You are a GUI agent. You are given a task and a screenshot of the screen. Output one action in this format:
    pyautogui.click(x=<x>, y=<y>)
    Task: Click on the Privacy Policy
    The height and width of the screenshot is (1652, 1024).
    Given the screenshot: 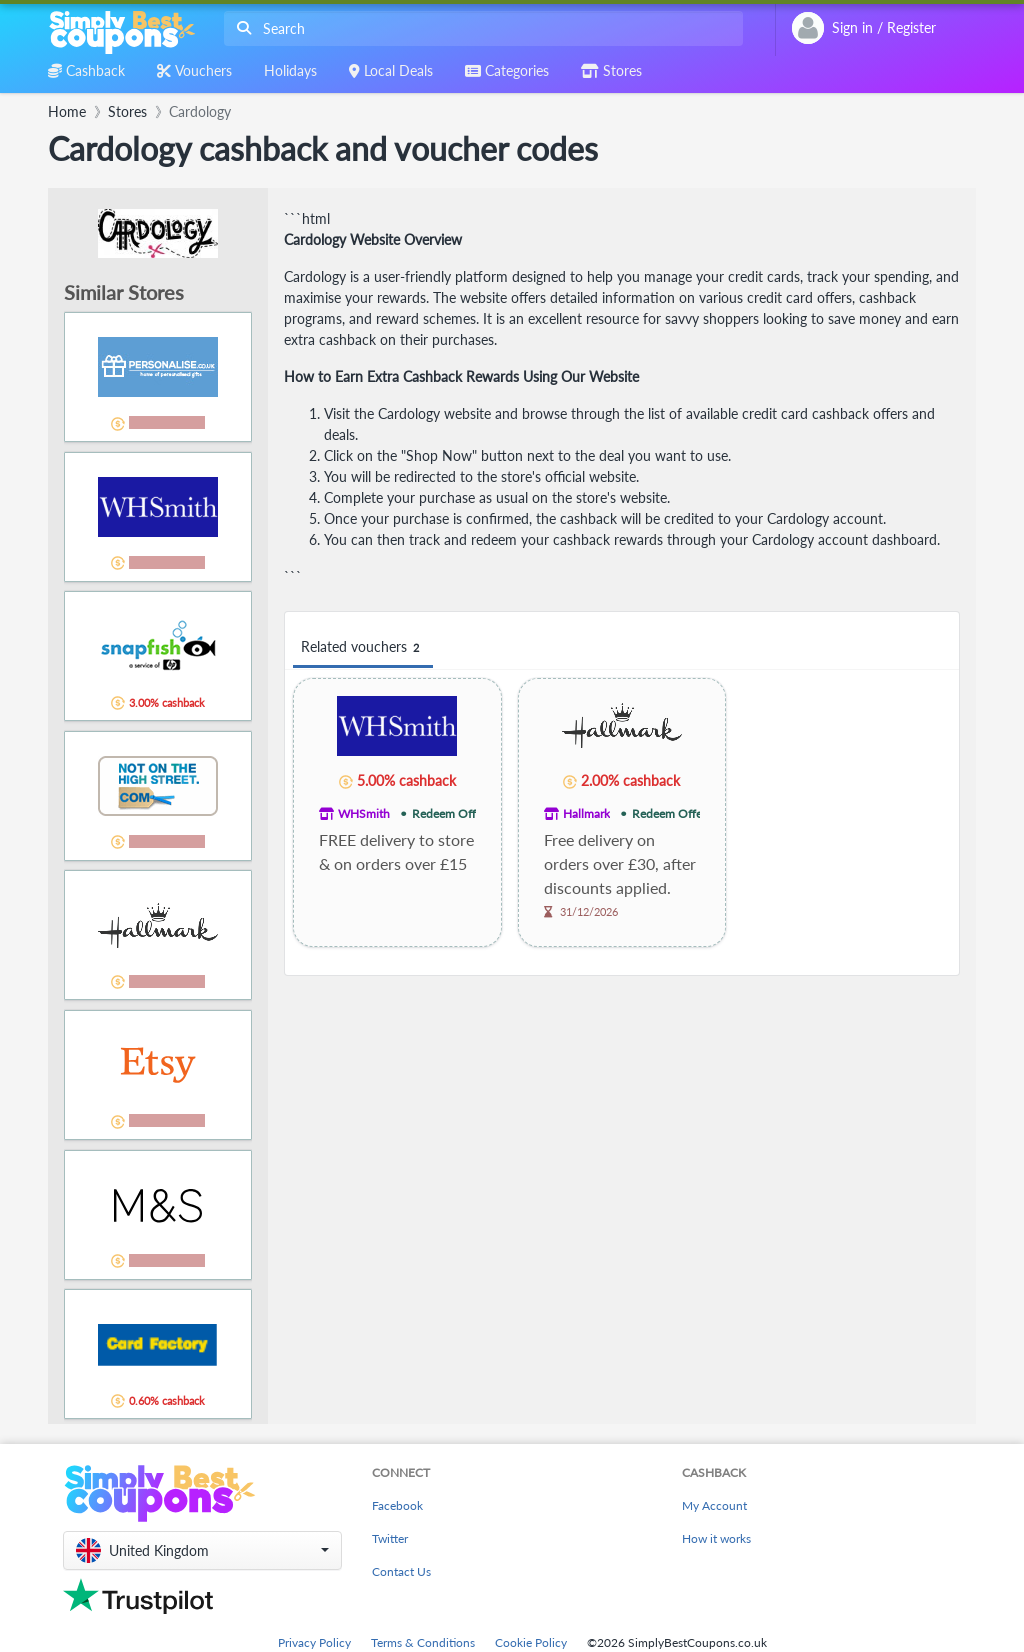 What is the action you would take?
    pyautogui.click(x=314, y=1642)
    